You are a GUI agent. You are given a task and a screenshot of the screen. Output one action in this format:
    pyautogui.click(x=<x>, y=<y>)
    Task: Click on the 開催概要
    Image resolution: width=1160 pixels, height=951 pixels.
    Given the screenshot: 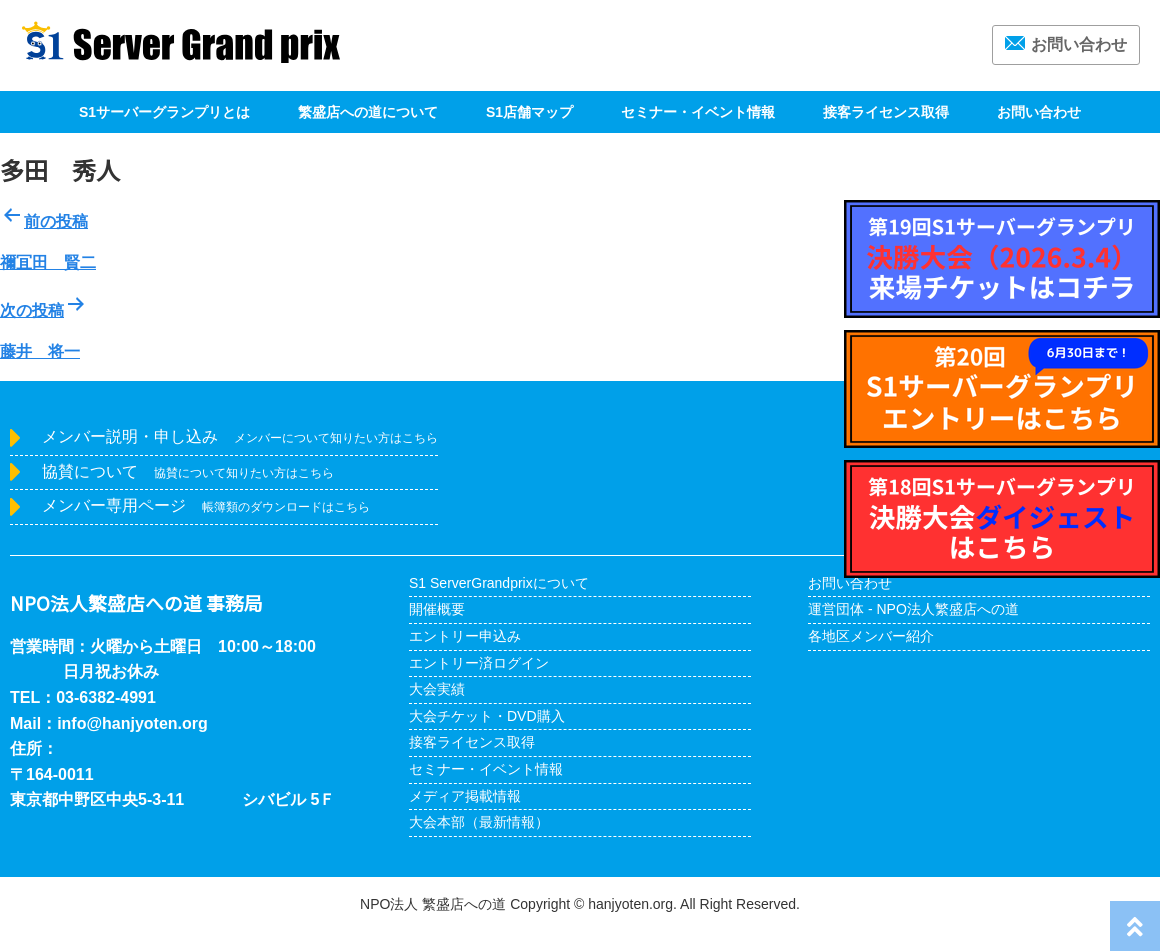 What is the action you would take?
    pyautogui.click(x=437, y=609)
    